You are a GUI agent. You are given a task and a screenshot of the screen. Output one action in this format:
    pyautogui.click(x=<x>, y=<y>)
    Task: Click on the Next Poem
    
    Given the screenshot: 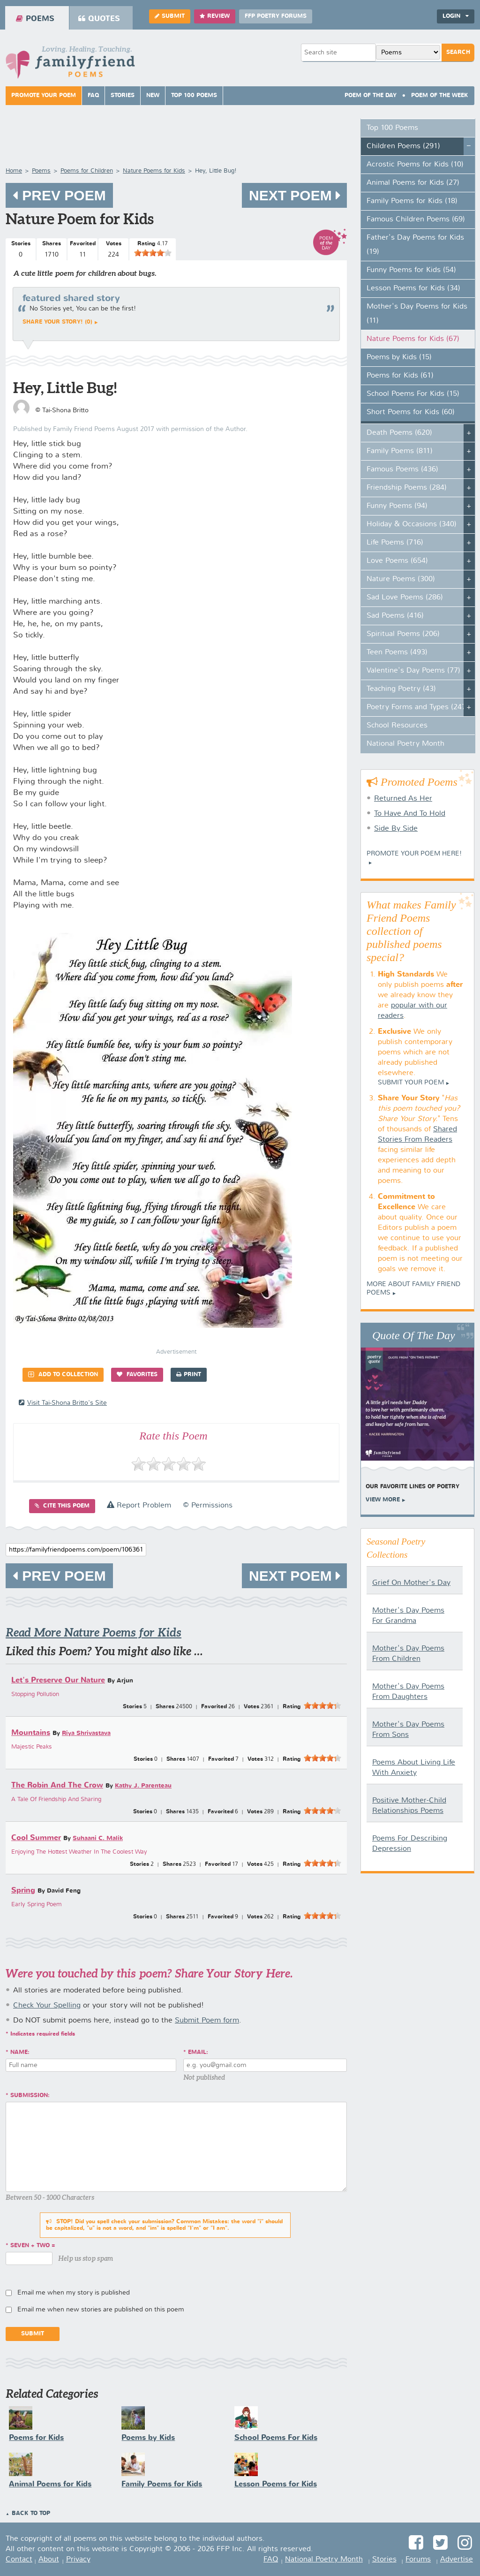 What is the action you would take?
    pyautogui.click(x=294, y=195)
    